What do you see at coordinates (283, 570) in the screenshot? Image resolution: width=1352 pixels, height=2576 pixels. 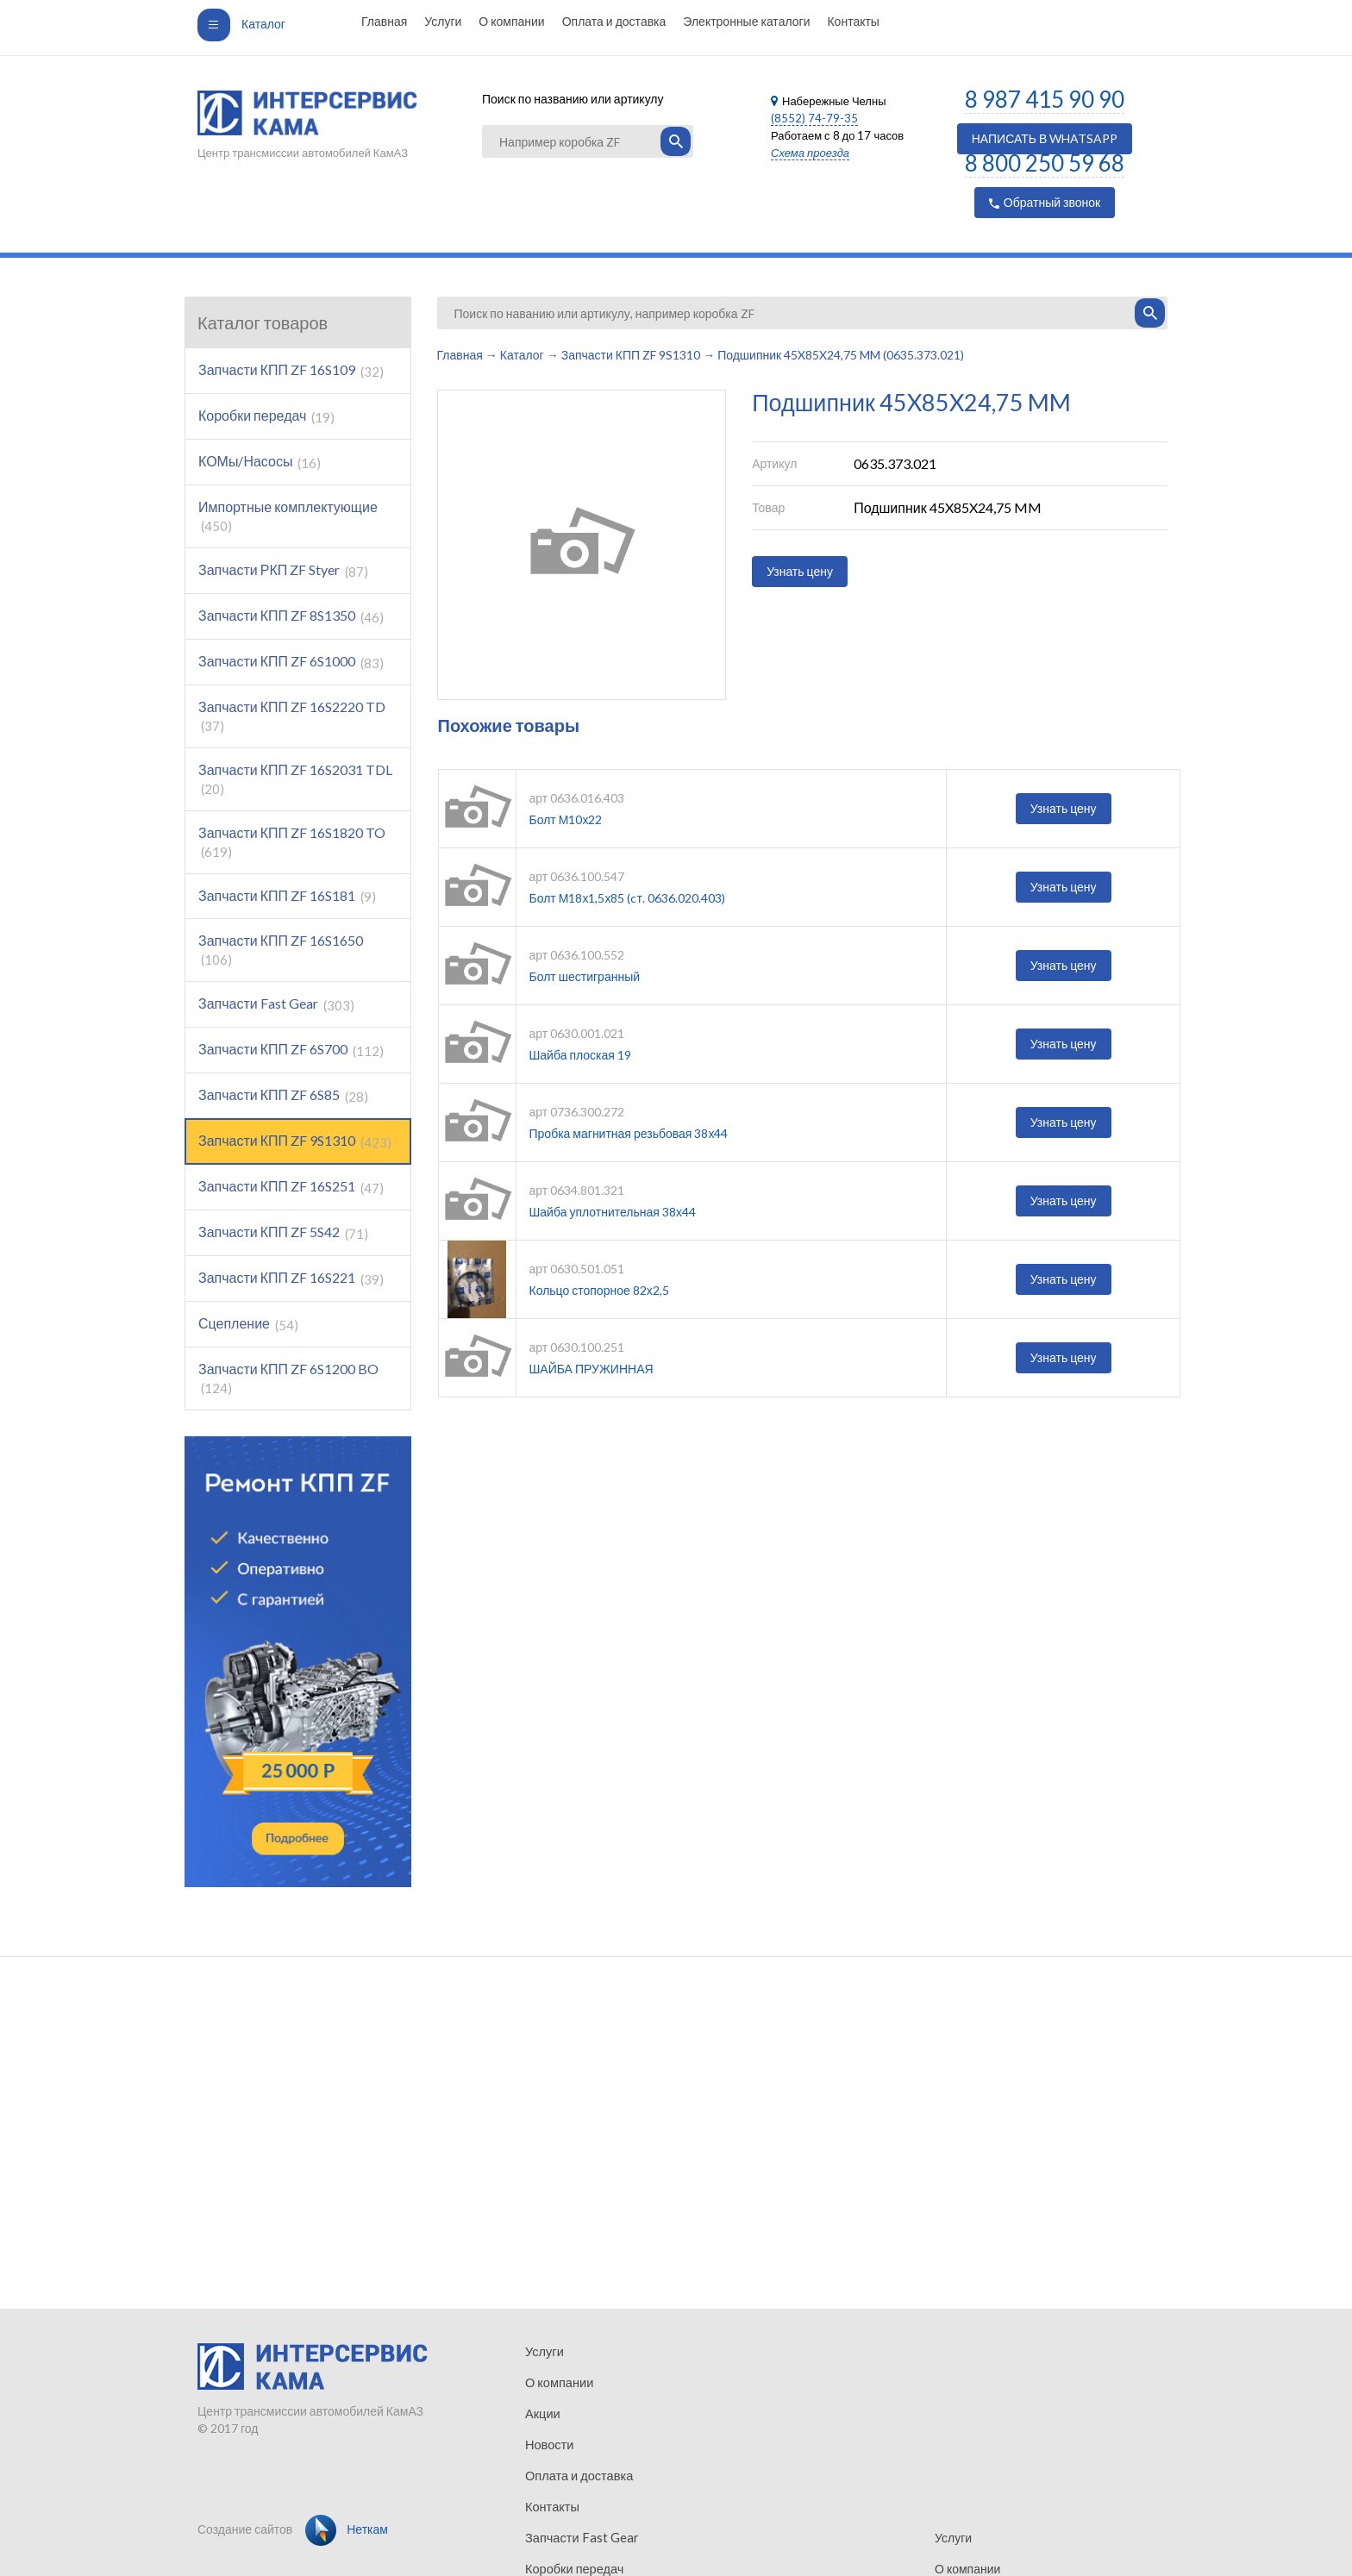 I see `Запчасти РКП ZF Styer` at bounding box center [283, 570].